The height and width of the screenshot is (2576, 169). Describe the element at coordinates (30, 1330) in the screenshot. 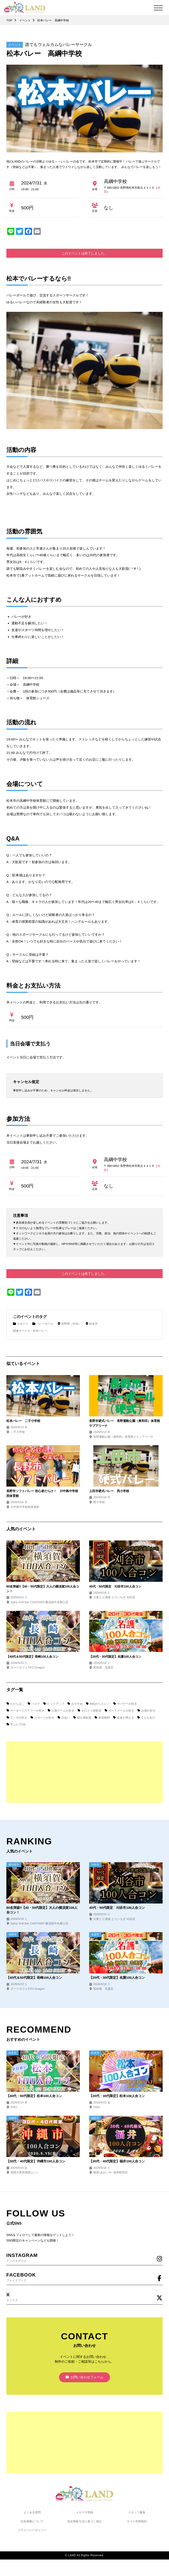

I see `関連サークル：松本バレー` at that location.